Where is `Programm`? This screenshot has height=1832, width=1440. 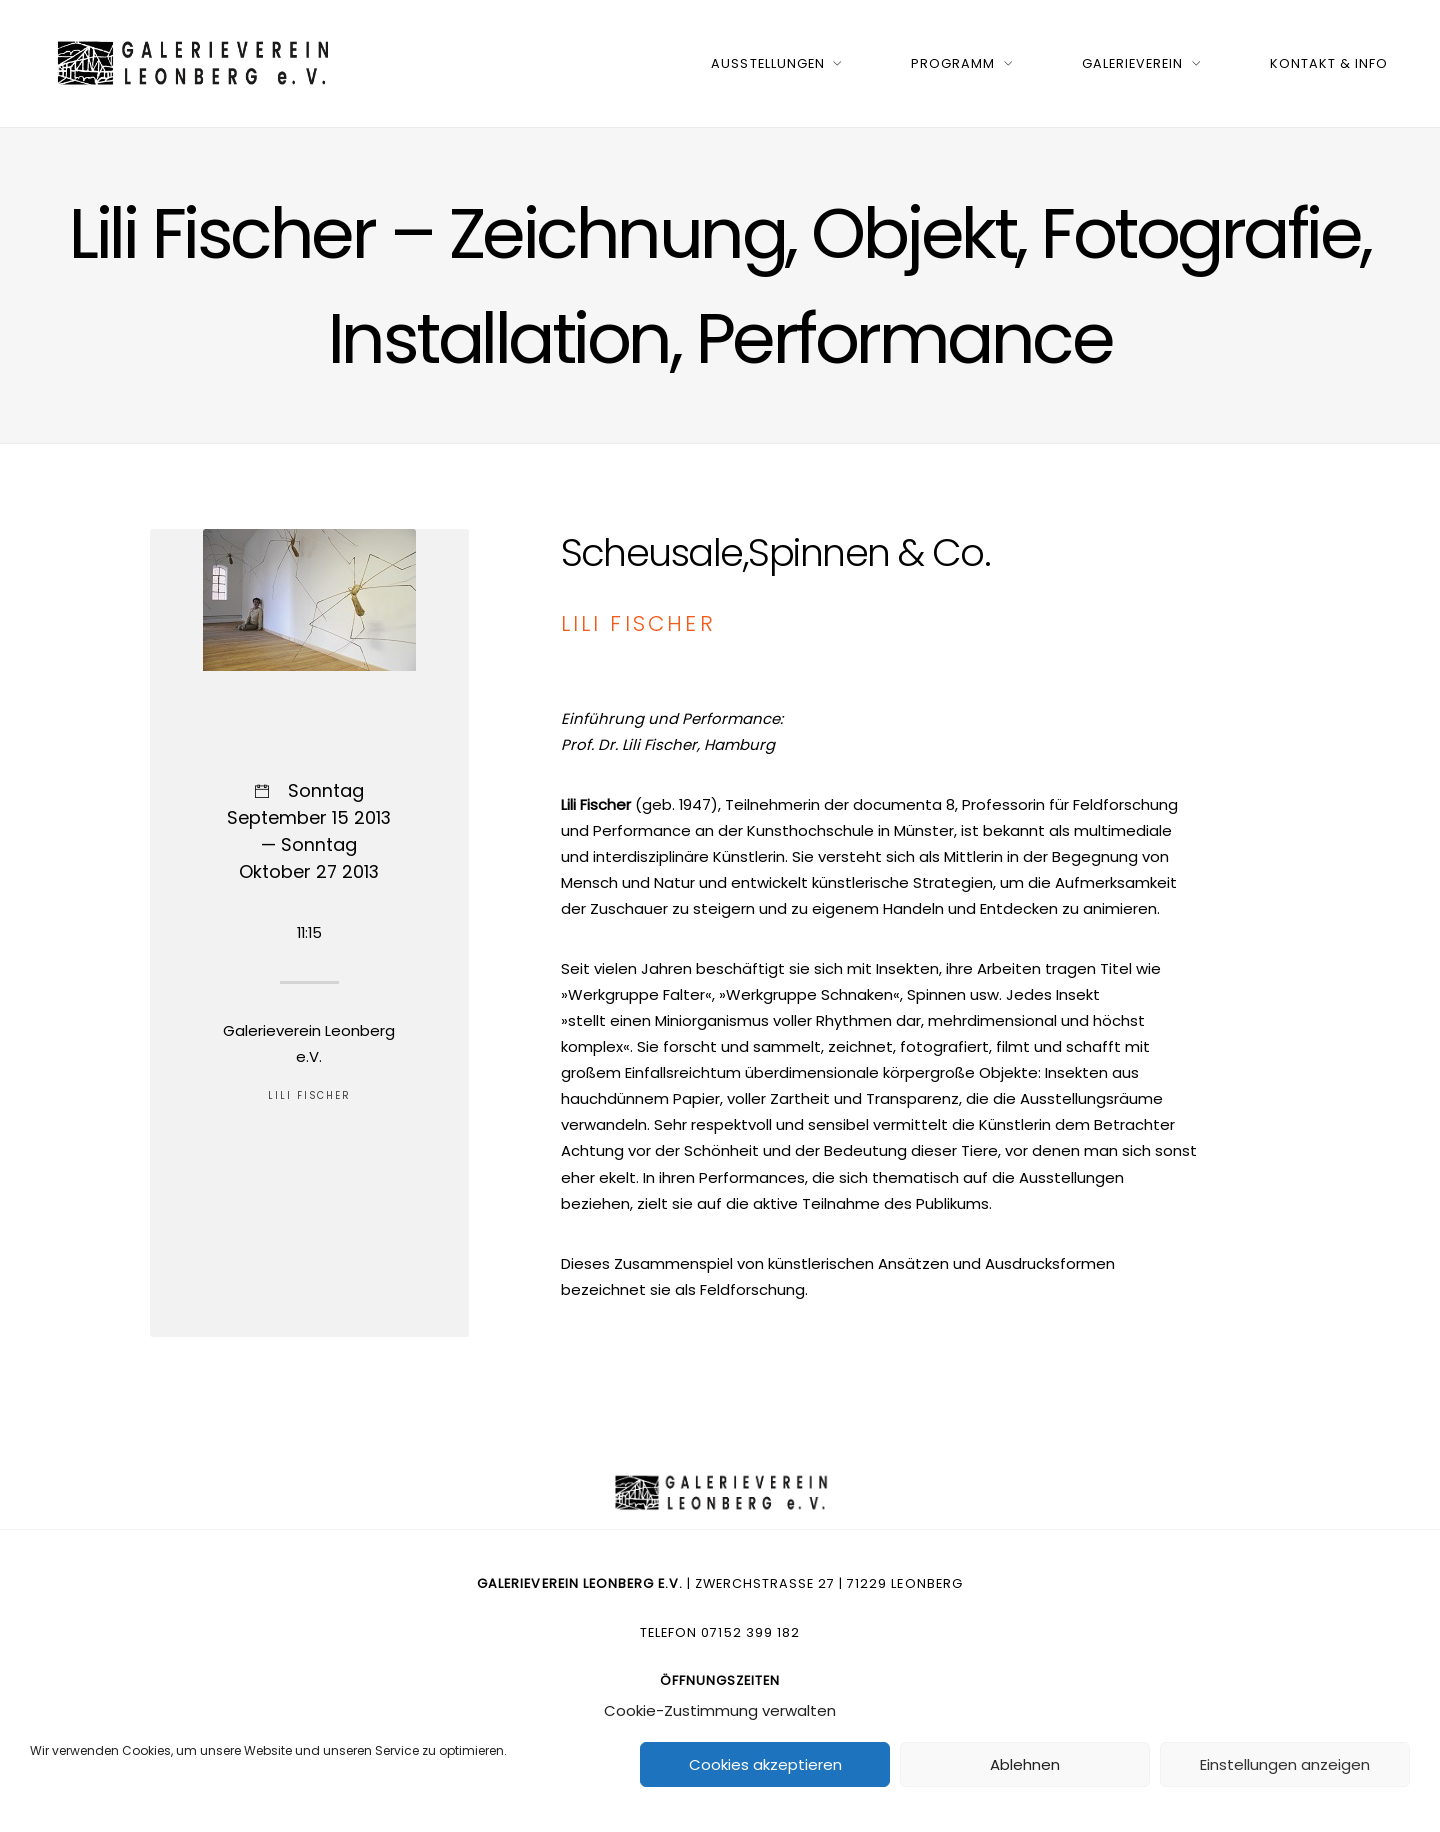 Programm is located at coordinates (953, 63).